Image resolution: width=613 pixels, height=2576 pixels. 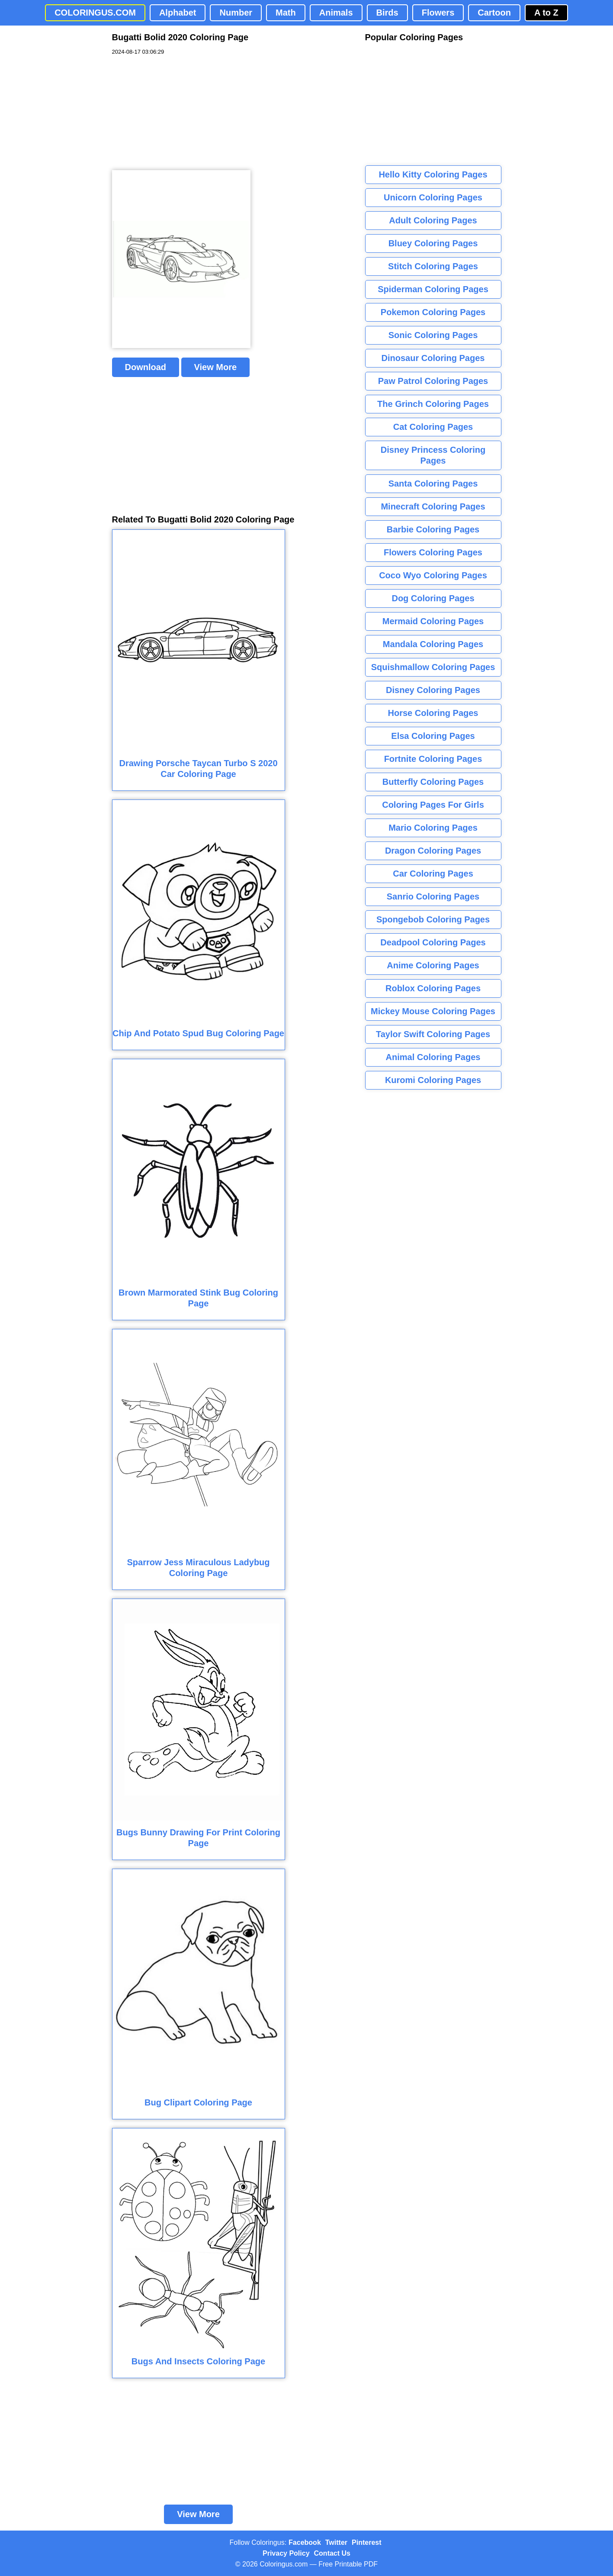 I want to click on Mario Coloring Pages, so click(x=433, y=827).